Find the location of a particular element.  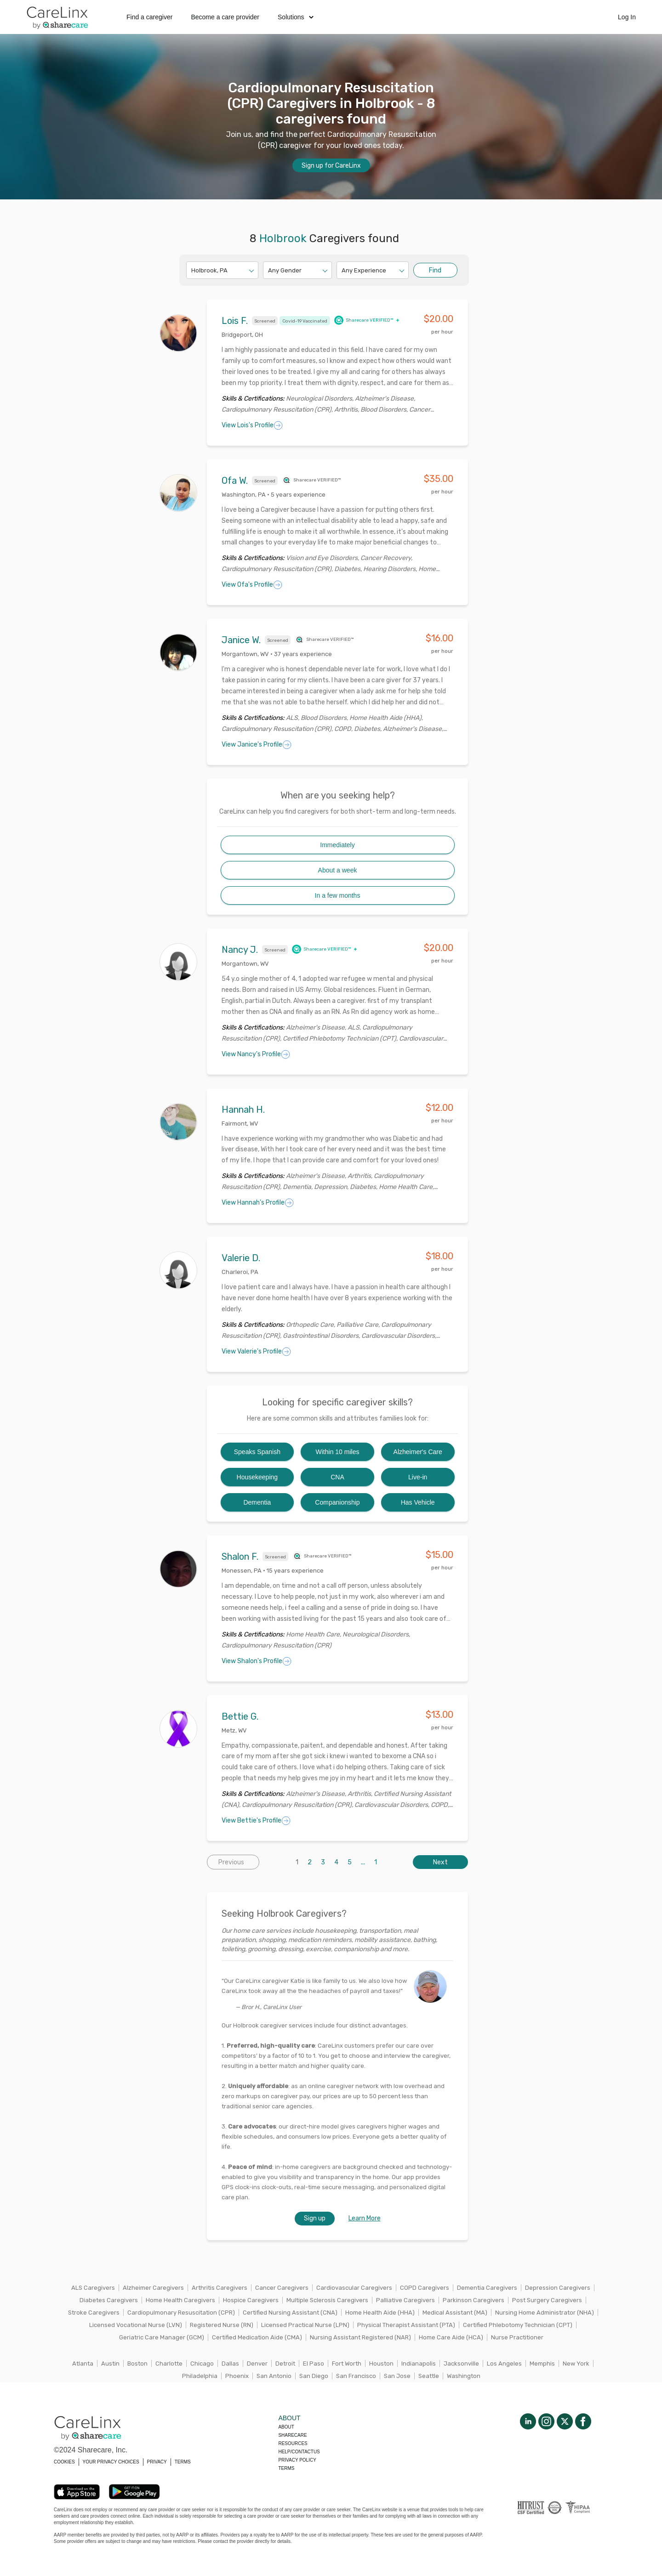

Philadelphia is located at coordinates (199, 2375).